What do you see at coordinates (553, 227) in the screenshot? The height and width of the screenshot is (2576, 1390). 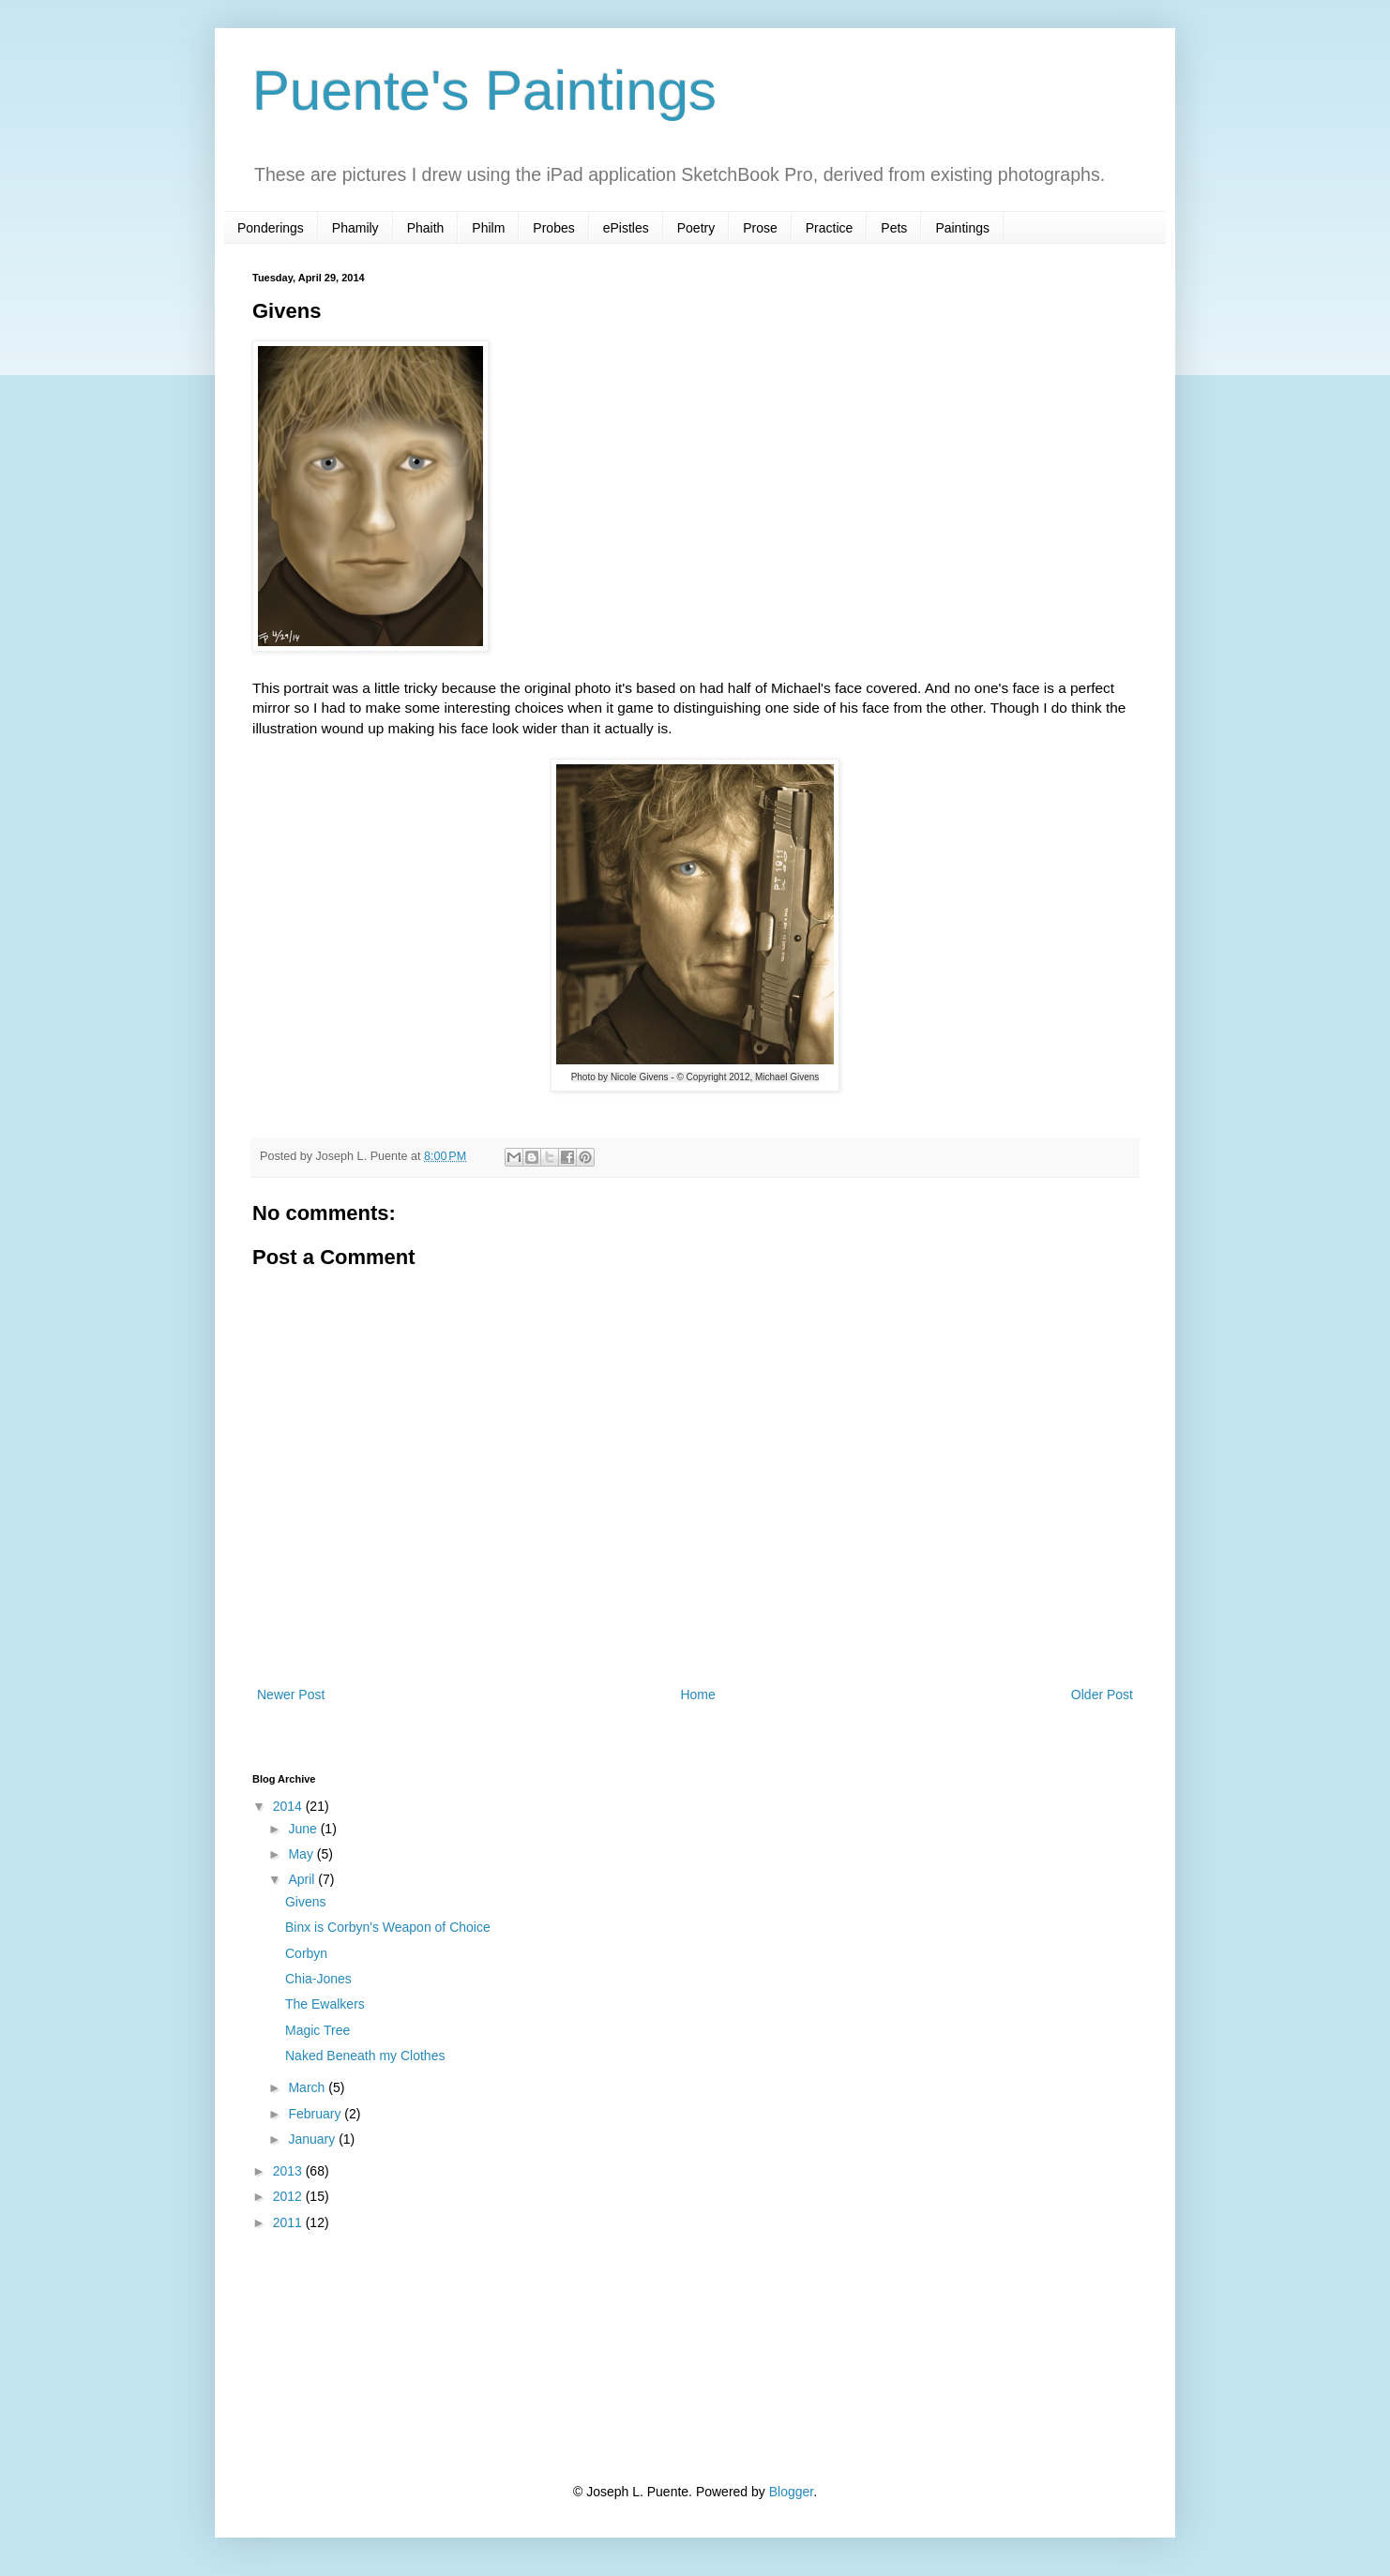 I see `Probes` at bounding box center [553, 227].